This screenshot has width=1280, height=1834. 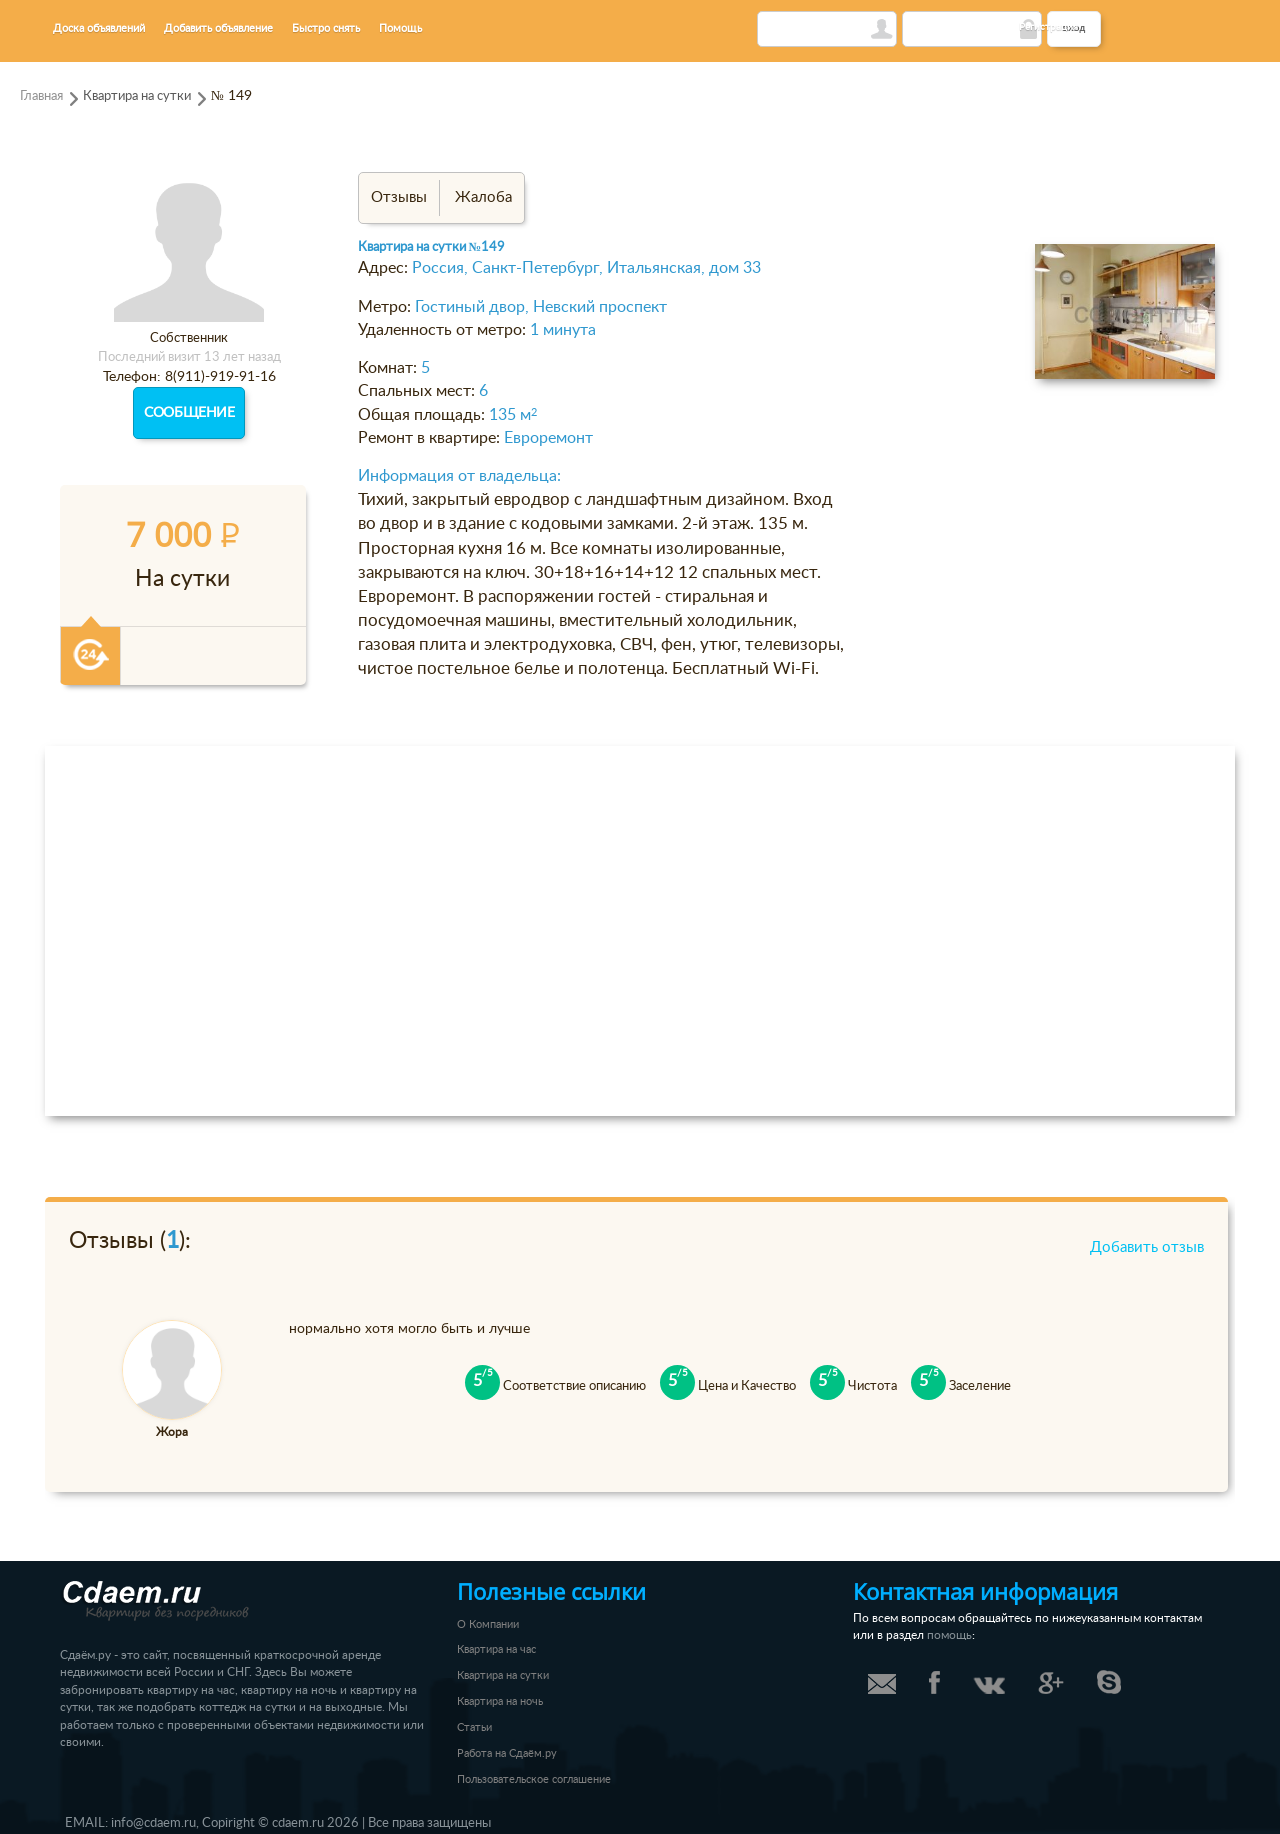 I want to click on О Компании, so click(x=488, y=1624).